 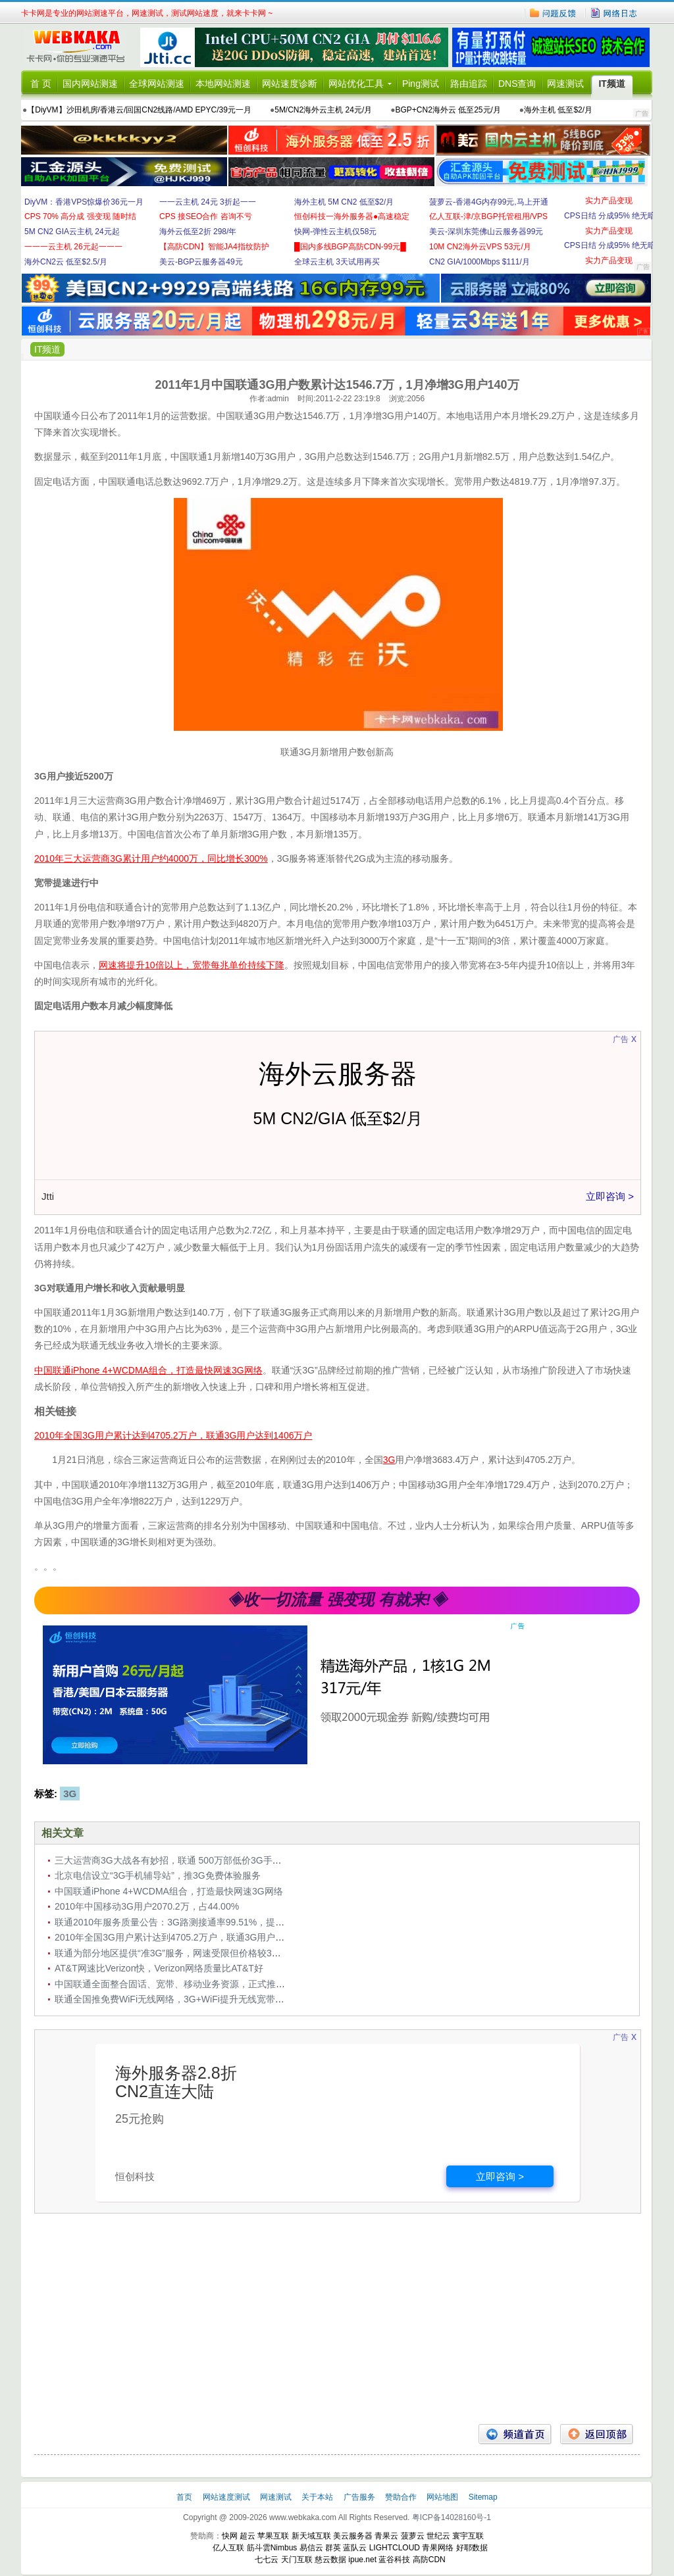 I want to click on 赞助合作, so click(x=401, y=2497).